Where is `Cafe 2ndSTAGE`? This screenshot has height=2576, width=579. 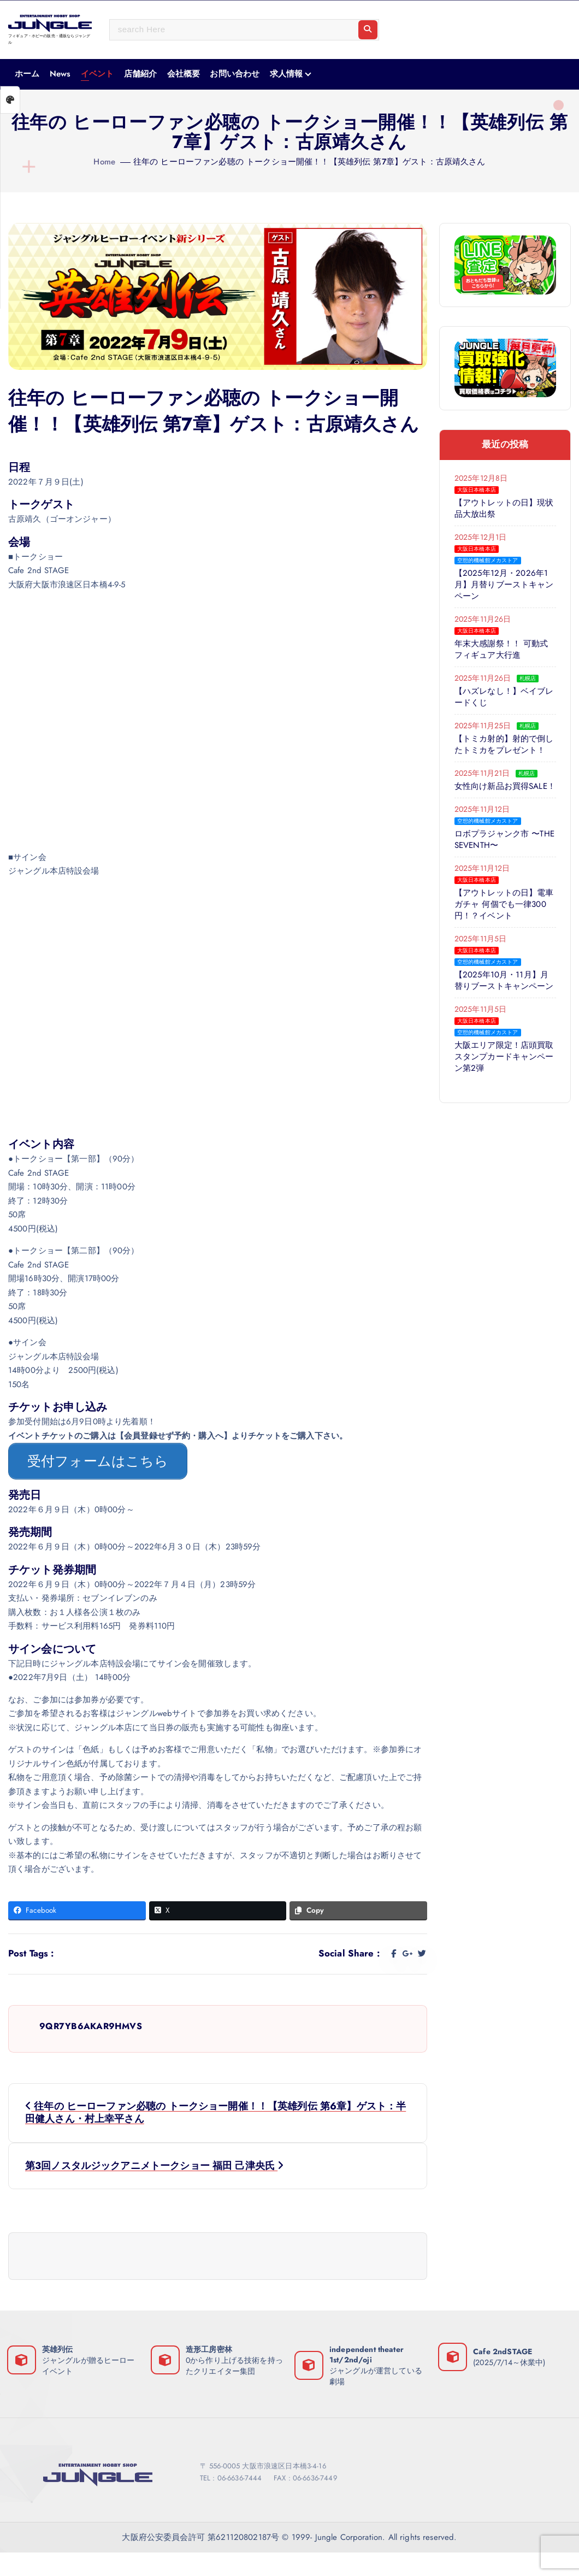 Cafe 2ndSTAGE is located at coordinates (504, 2344).